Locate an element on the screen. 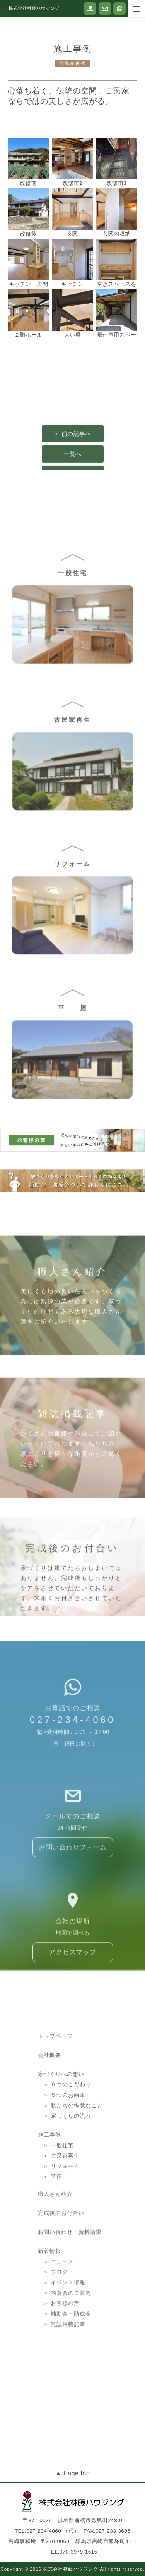 The width and height of the screenshot is (145, 2576). ＞ 私たちの得意なこと is located at coordinates (73, 2176).